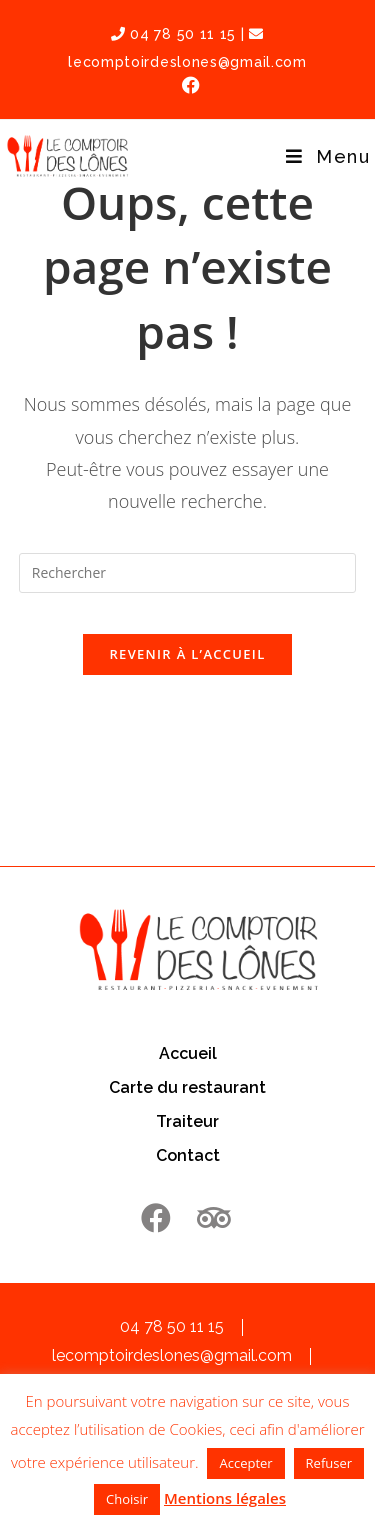 The width and height of the screenshot is (375, 1527). What do you see at coordinates (187, 654) in the screenshot?
I see `Revenir à l’accueil` at bounding box center [187, 654].